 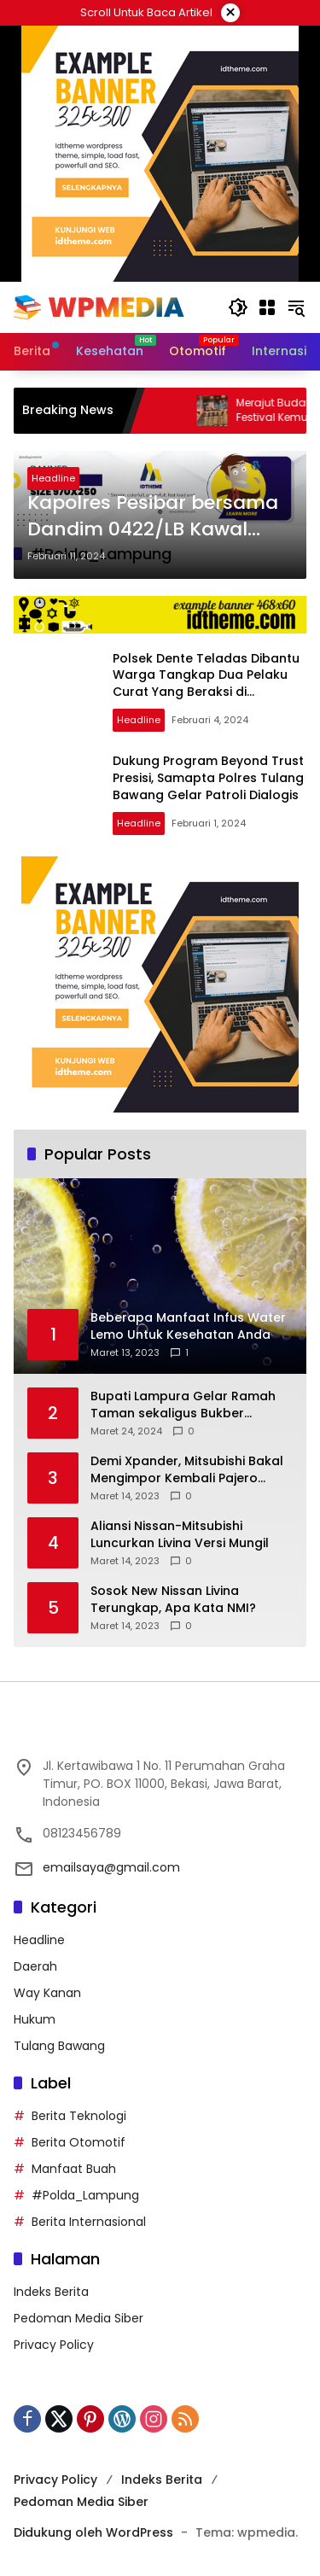 I want to click on [button], so click(x=238, y=307).